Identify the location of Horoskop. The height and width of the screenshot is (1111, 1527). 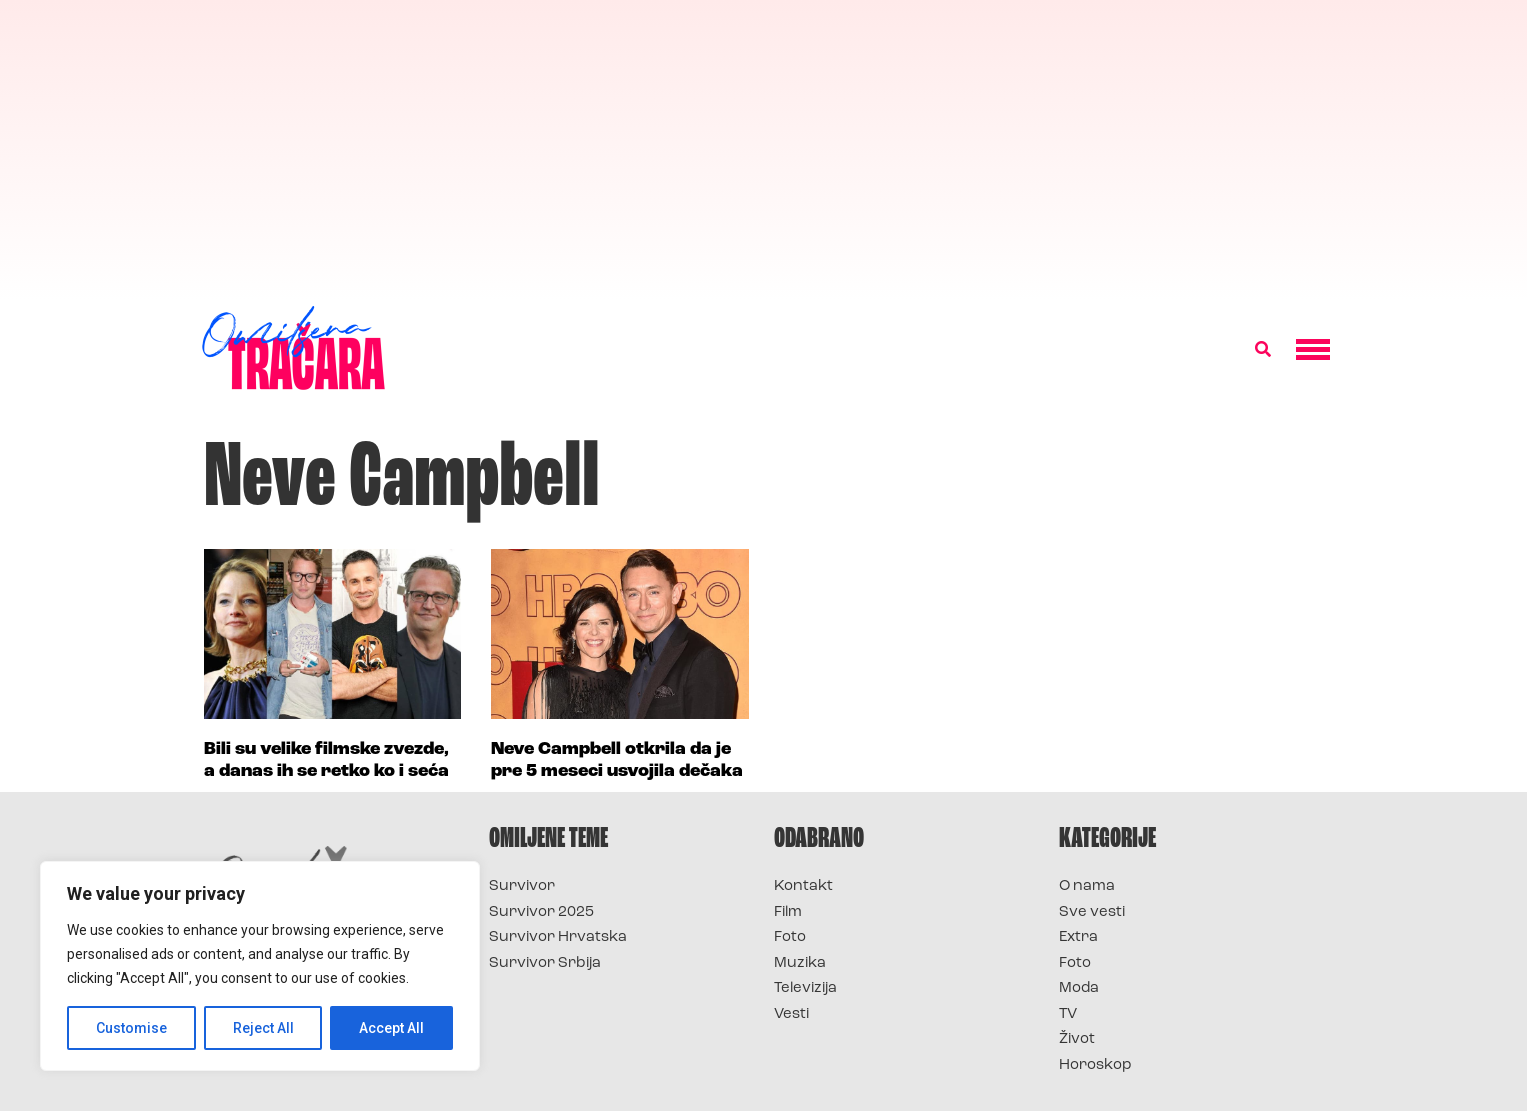
(1095, 1065).